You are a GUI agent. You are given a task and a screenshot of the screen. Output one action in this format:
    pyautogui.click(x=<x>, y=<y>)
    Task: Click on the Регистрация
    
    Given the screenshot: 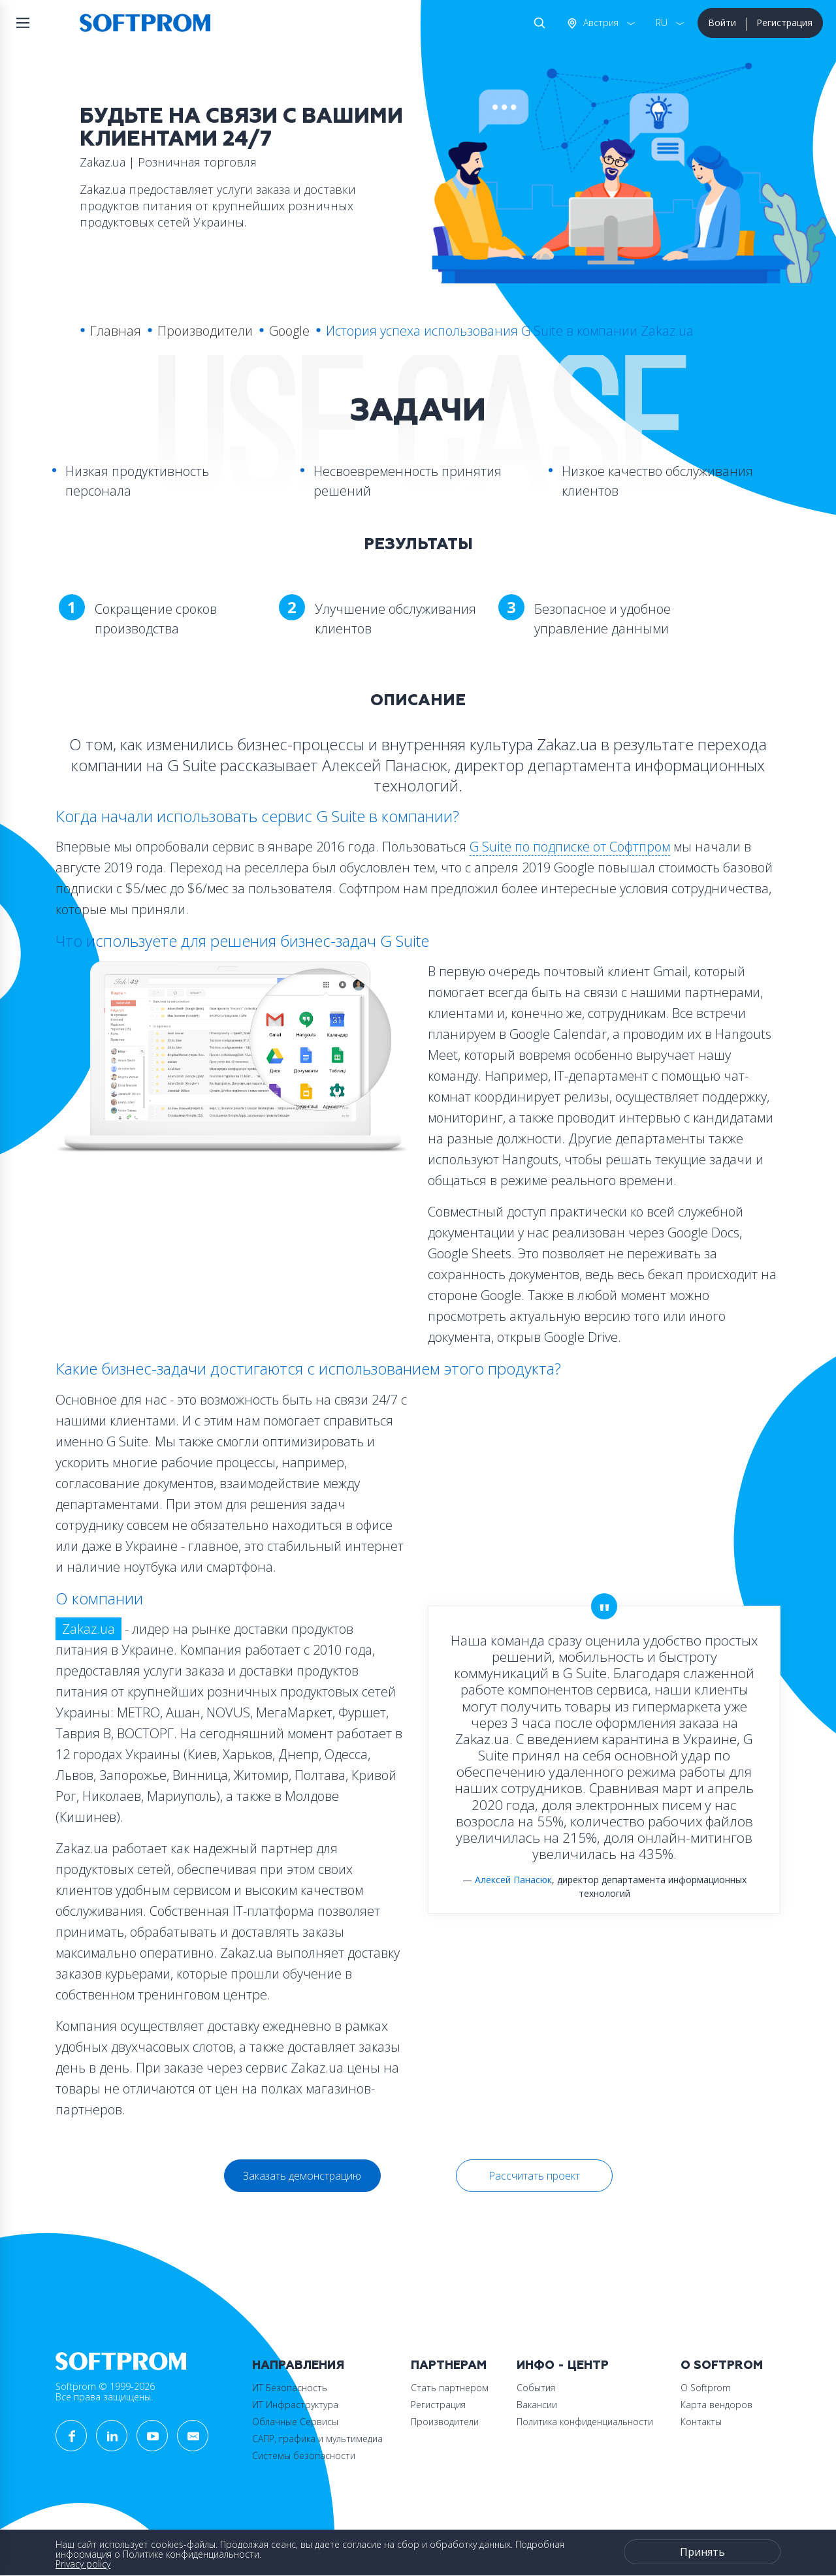 What is the action you would take?
    pyautogui.click(x=784, y=22)
    